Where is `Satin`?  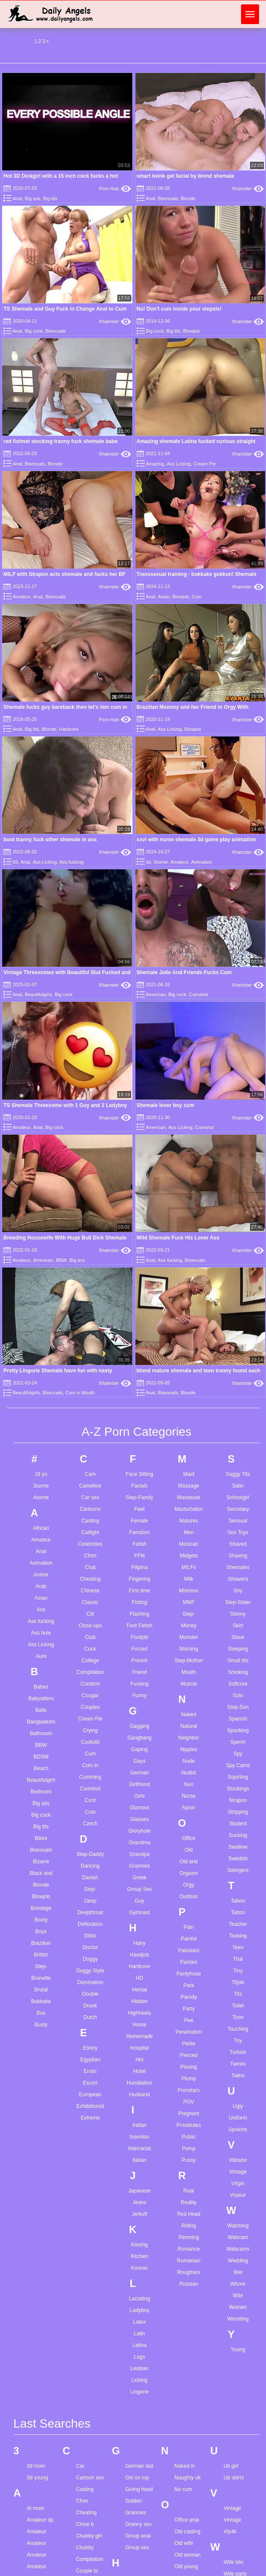 Satin is located at coordinates (238, 1486).